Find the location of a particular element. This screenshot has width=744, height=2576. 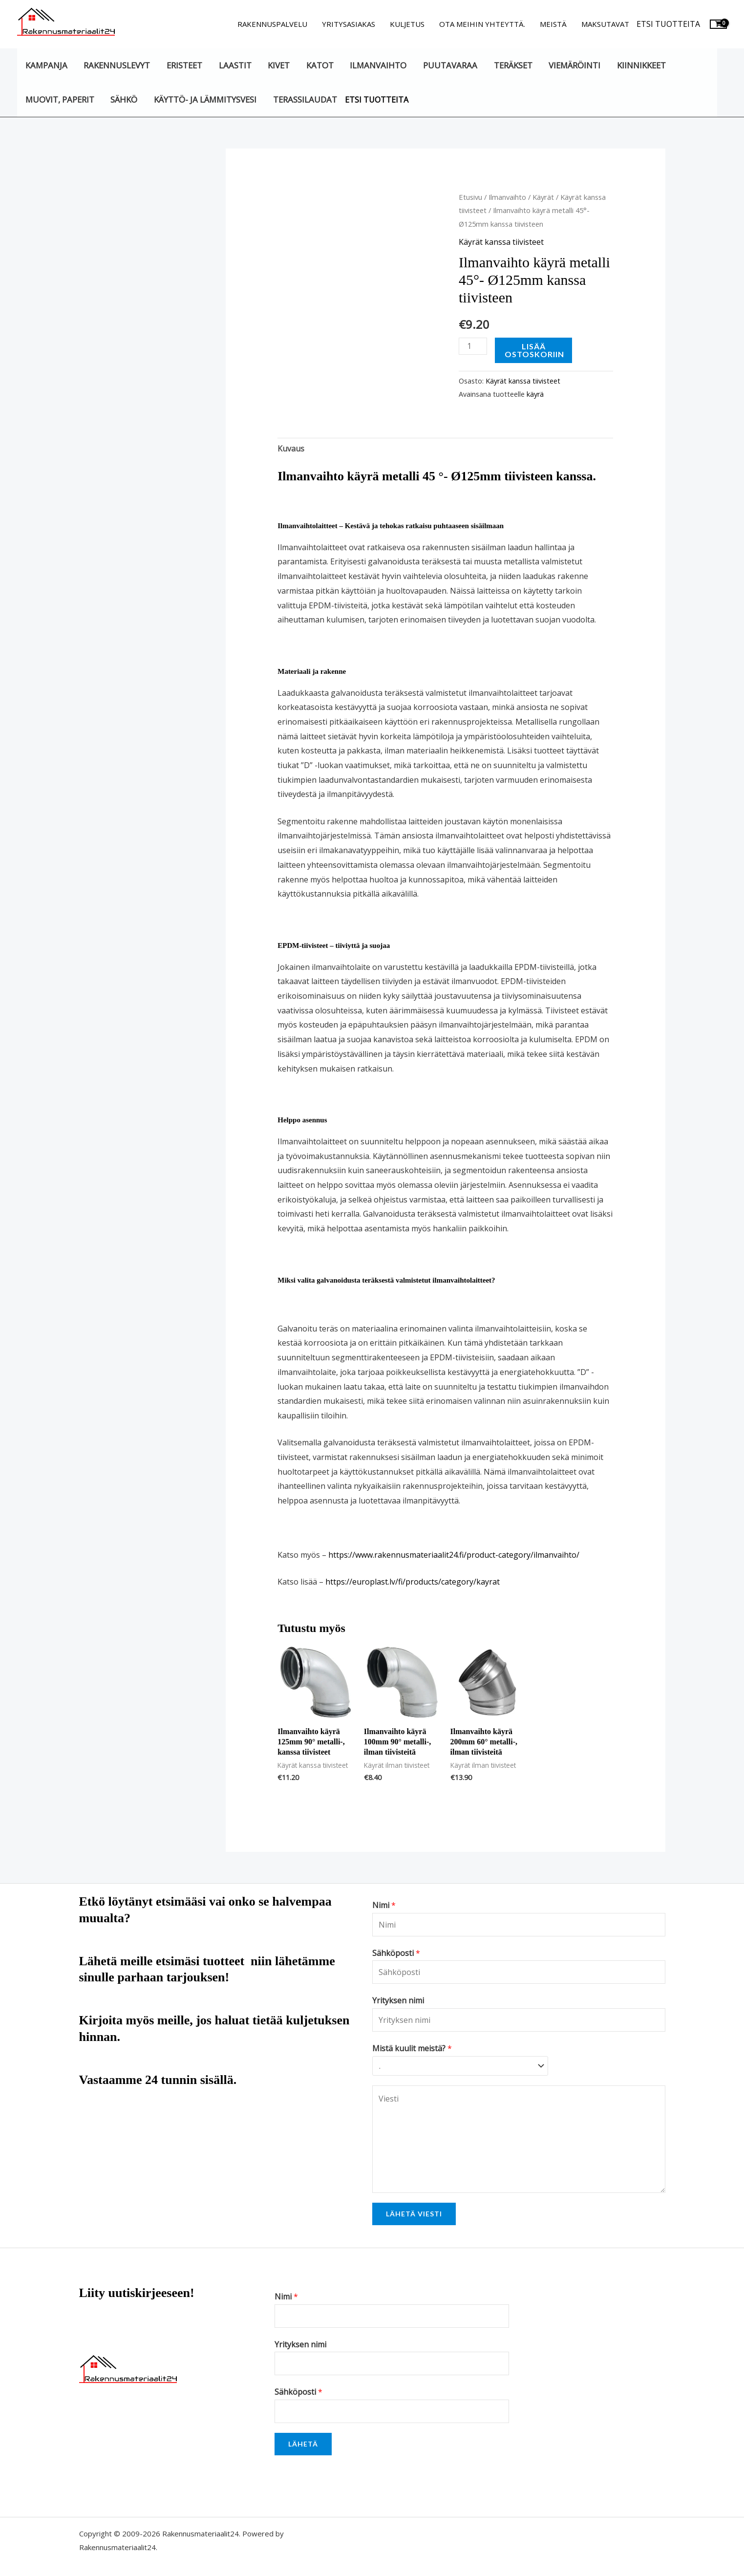

Ilmanvaihto is located at coordinates (378, 65).